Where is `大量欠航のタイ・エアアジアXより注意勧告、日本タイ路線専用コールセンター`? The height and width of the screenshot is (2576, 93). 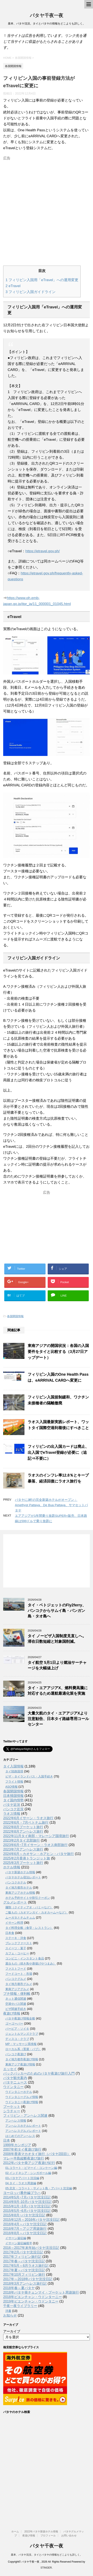
大量欠航のタイ・エアアジアXより注意勧告、日本タイ路線専用コールセンター is located at coordinates (58, 1718).